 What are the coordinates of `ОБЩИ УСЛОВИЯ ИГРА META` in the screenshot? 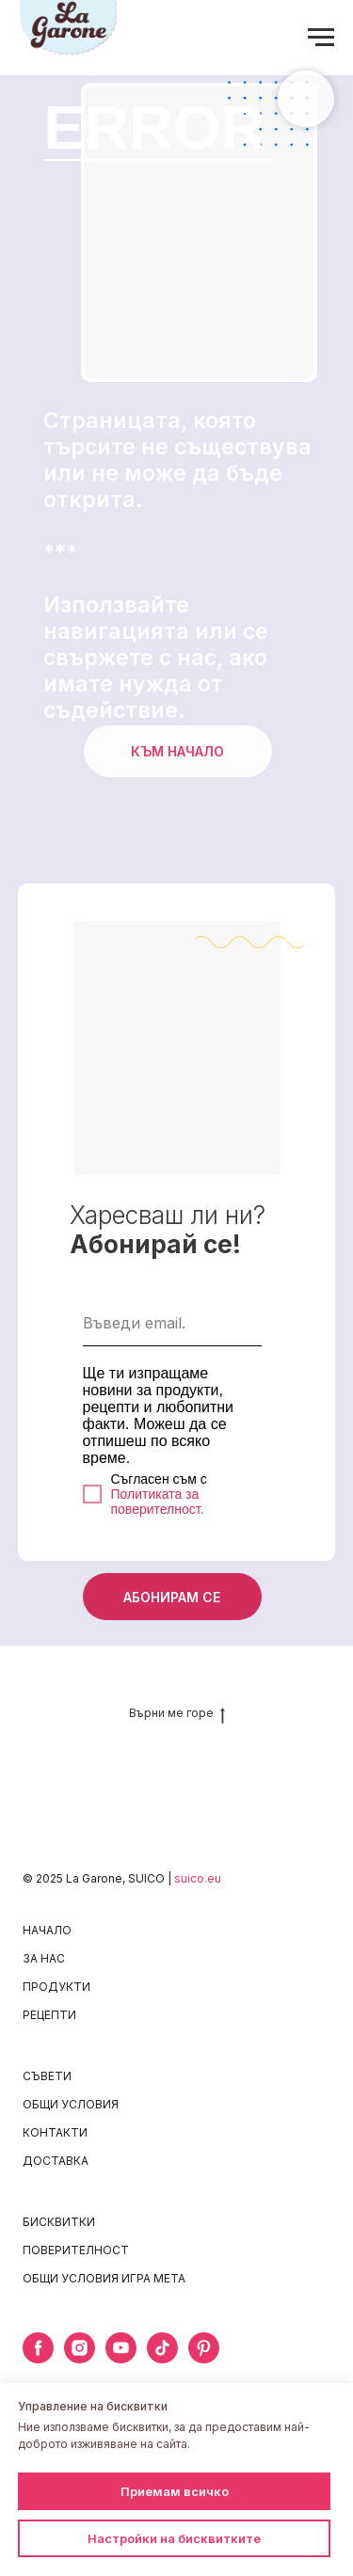 It's located at (104, 2278).